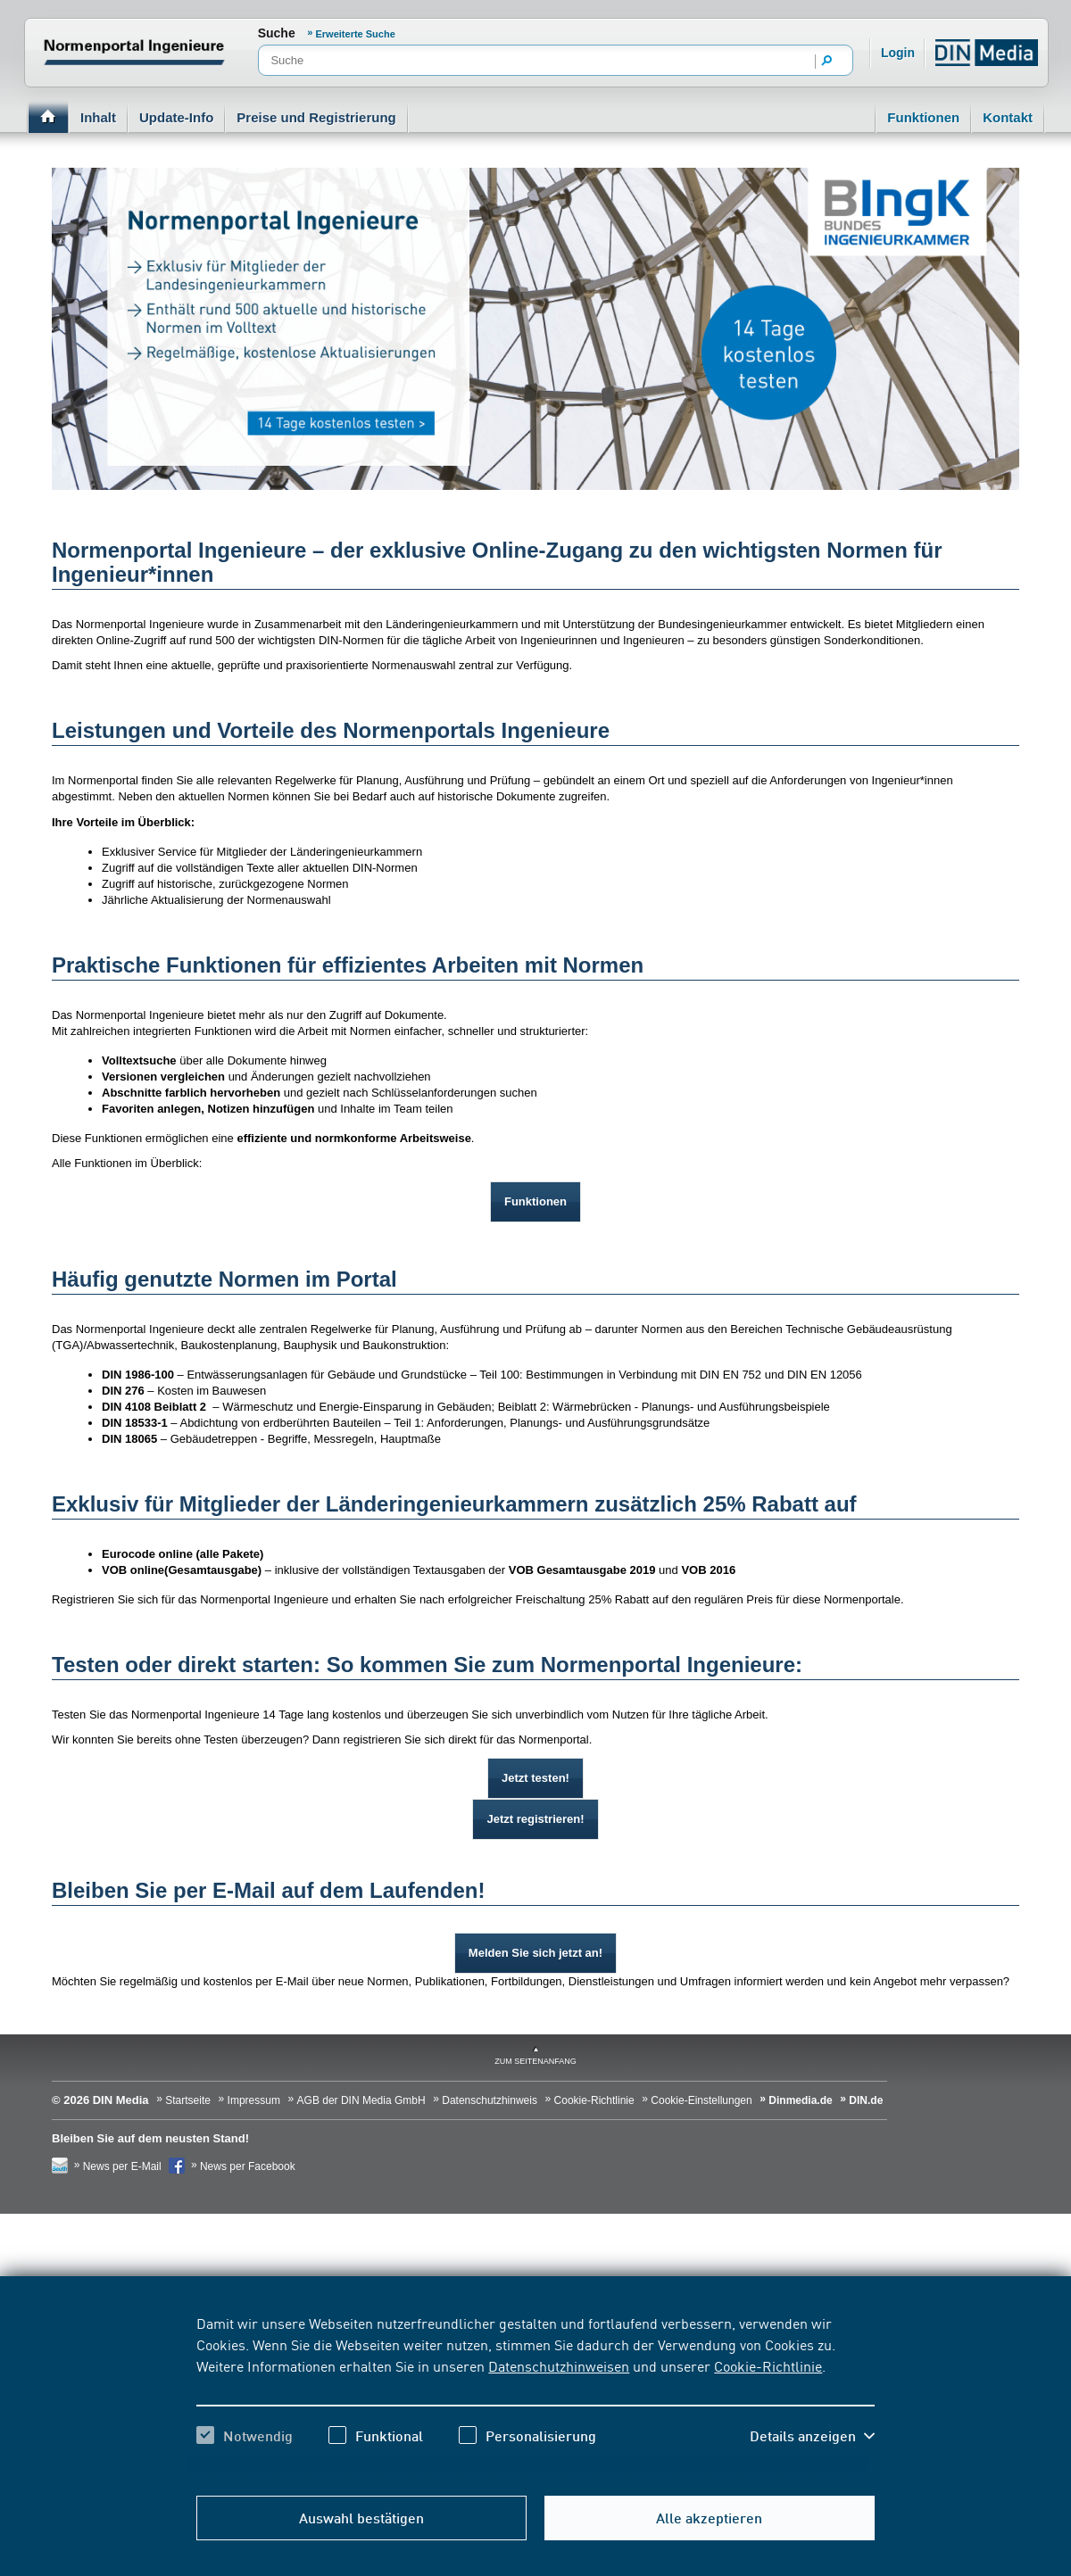 This screenshot has height=2576, width=1071. What do you see at coordinates (355, 34) in the screenshot?
I see `Erweiterte Suche` at bounding box center [355, 34].